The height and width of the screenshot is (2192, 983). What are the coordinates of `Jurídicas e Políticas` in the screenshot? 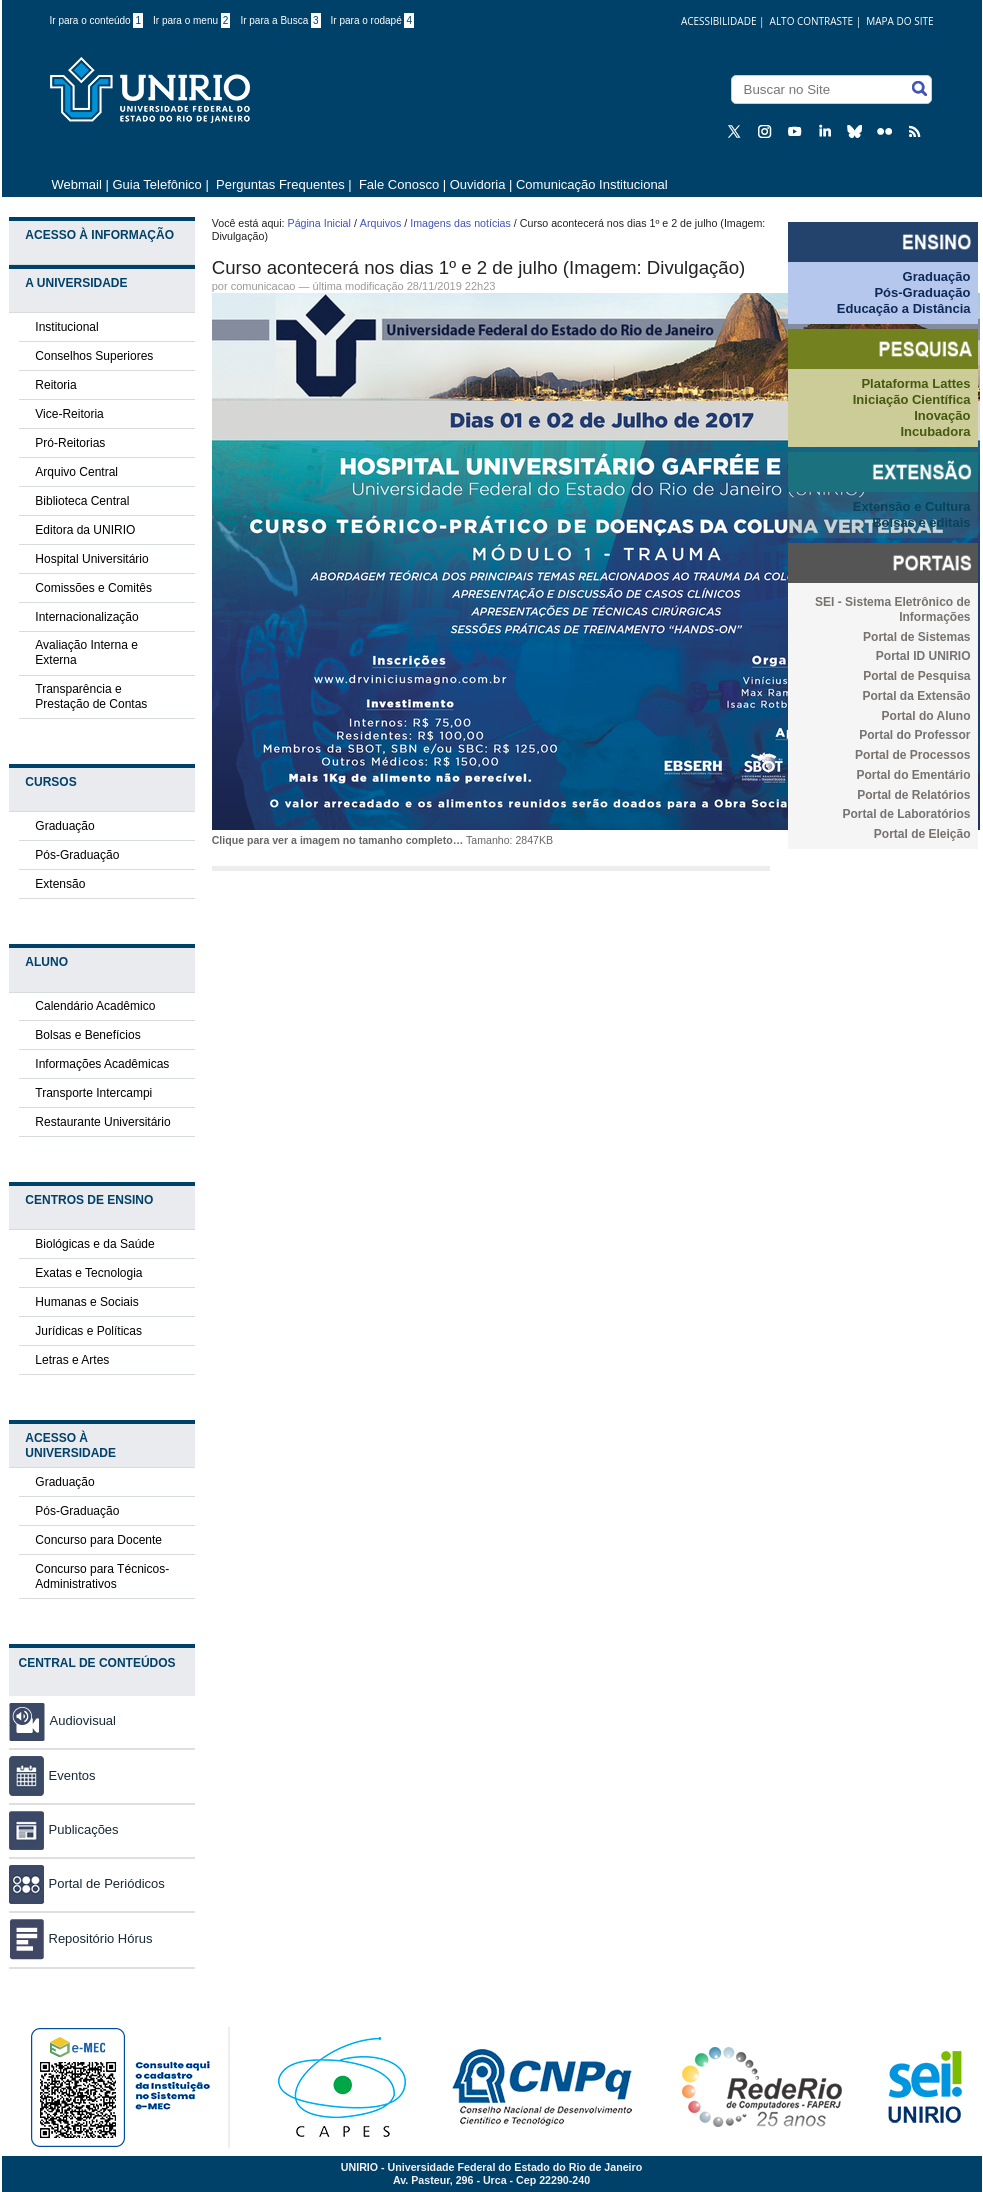 It's located at (88, 1331).